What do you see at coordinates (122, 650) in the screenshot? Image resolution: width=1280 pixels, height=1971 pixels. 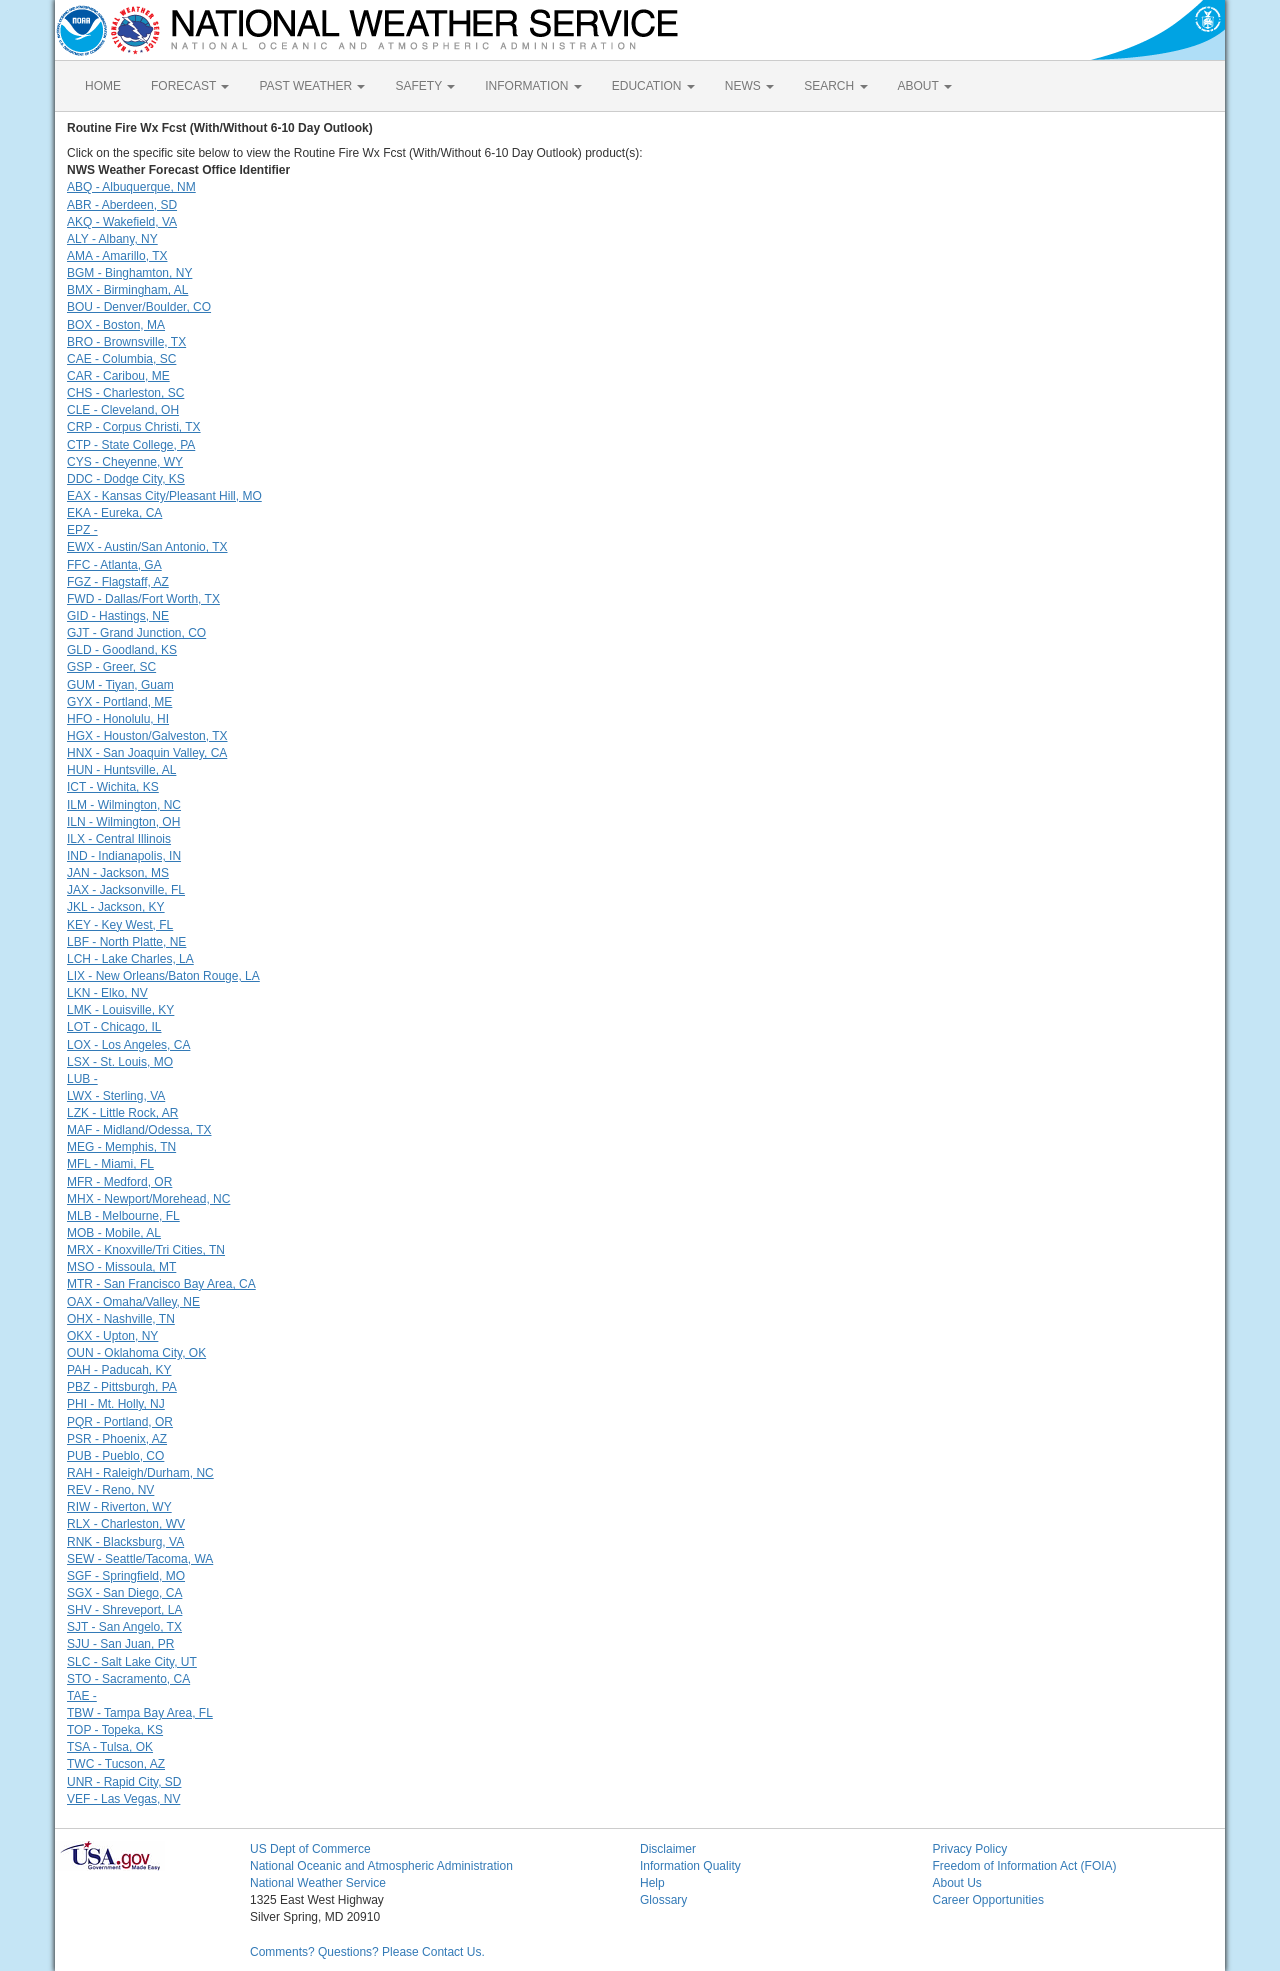 I see `GLD - Goodland, KS` at bounding box center [122, 650].